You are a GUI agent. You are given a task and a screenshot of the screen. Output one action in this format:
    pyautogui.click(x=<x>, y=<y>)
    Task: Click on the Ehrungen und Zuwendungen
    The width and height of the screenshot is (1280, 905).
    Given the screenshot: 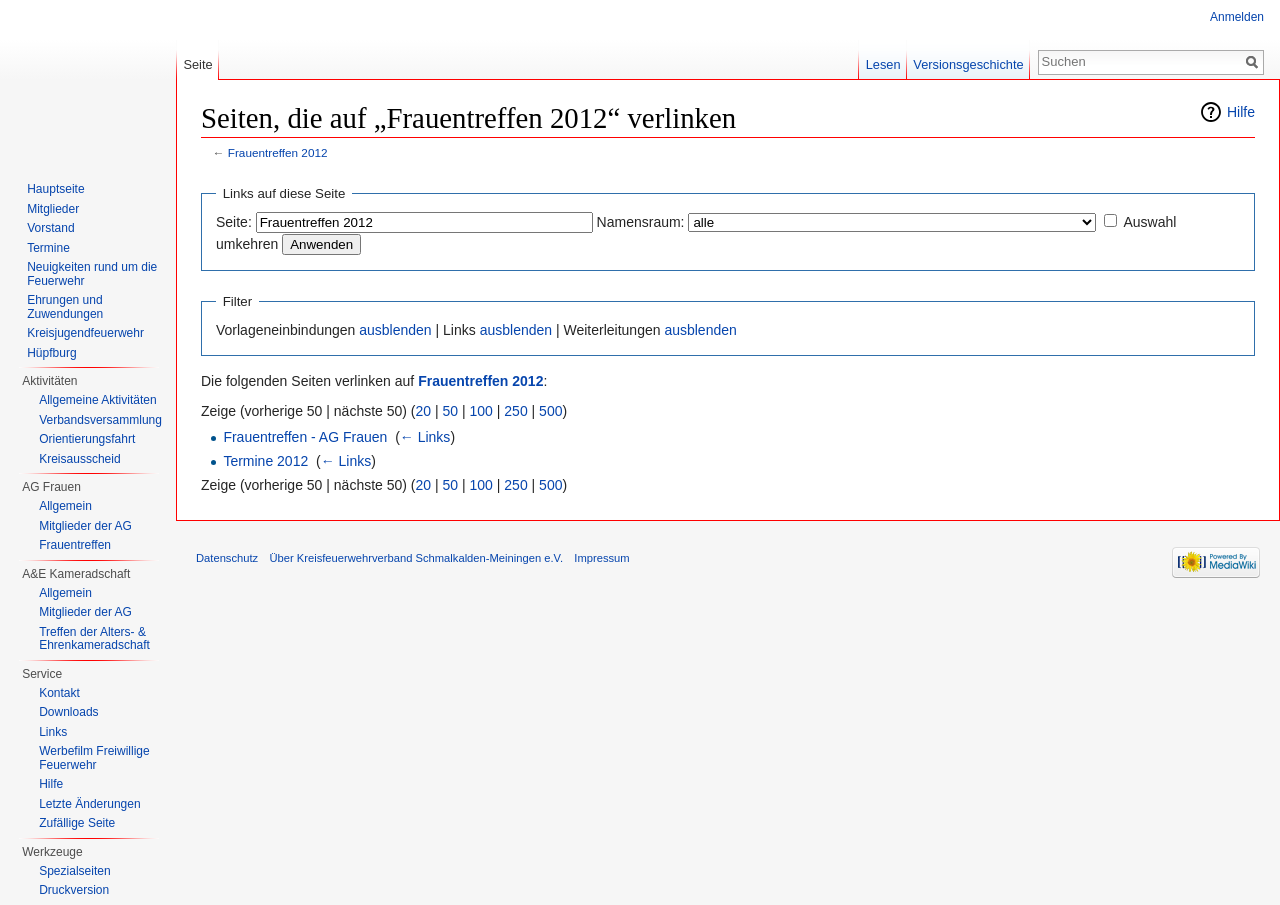 What is the action you would take?
    pyautogui.click(x=65, y=307)
    